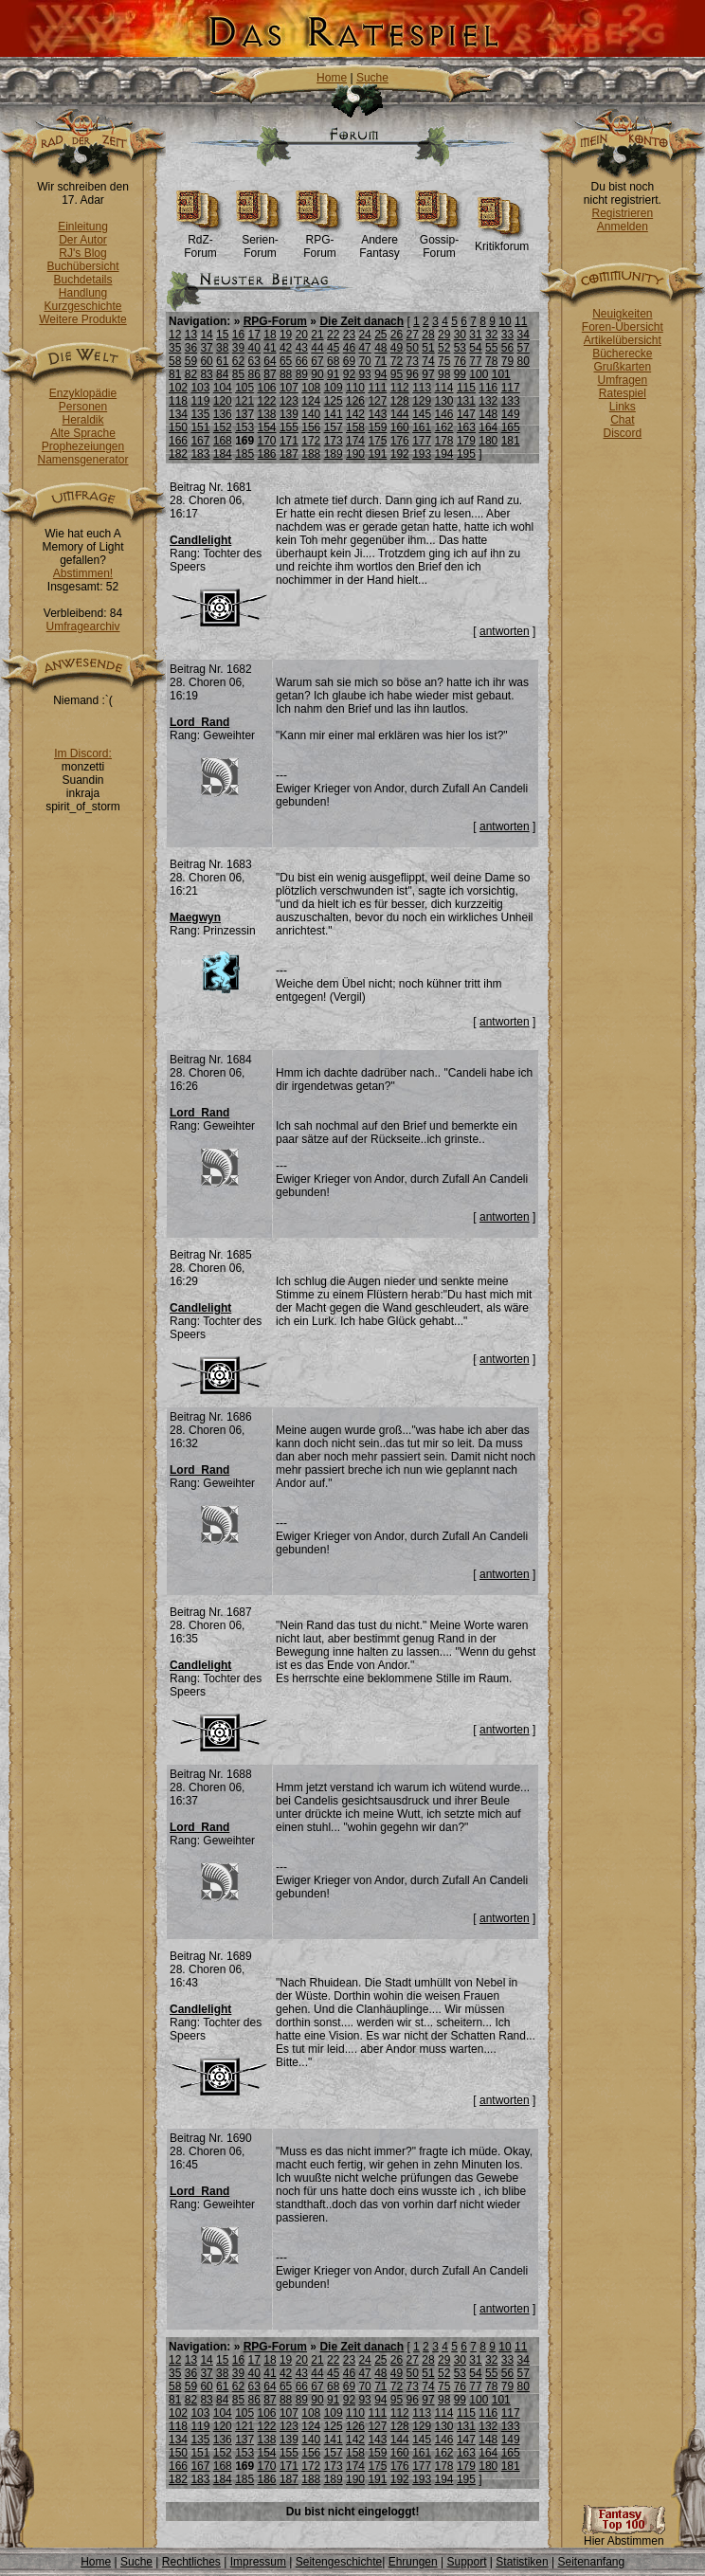 This screenshot has width=705, height=2576. What do you see at coordinates (333, 387) in the screenshot?
I see `109` at bounding box center [333, 387].